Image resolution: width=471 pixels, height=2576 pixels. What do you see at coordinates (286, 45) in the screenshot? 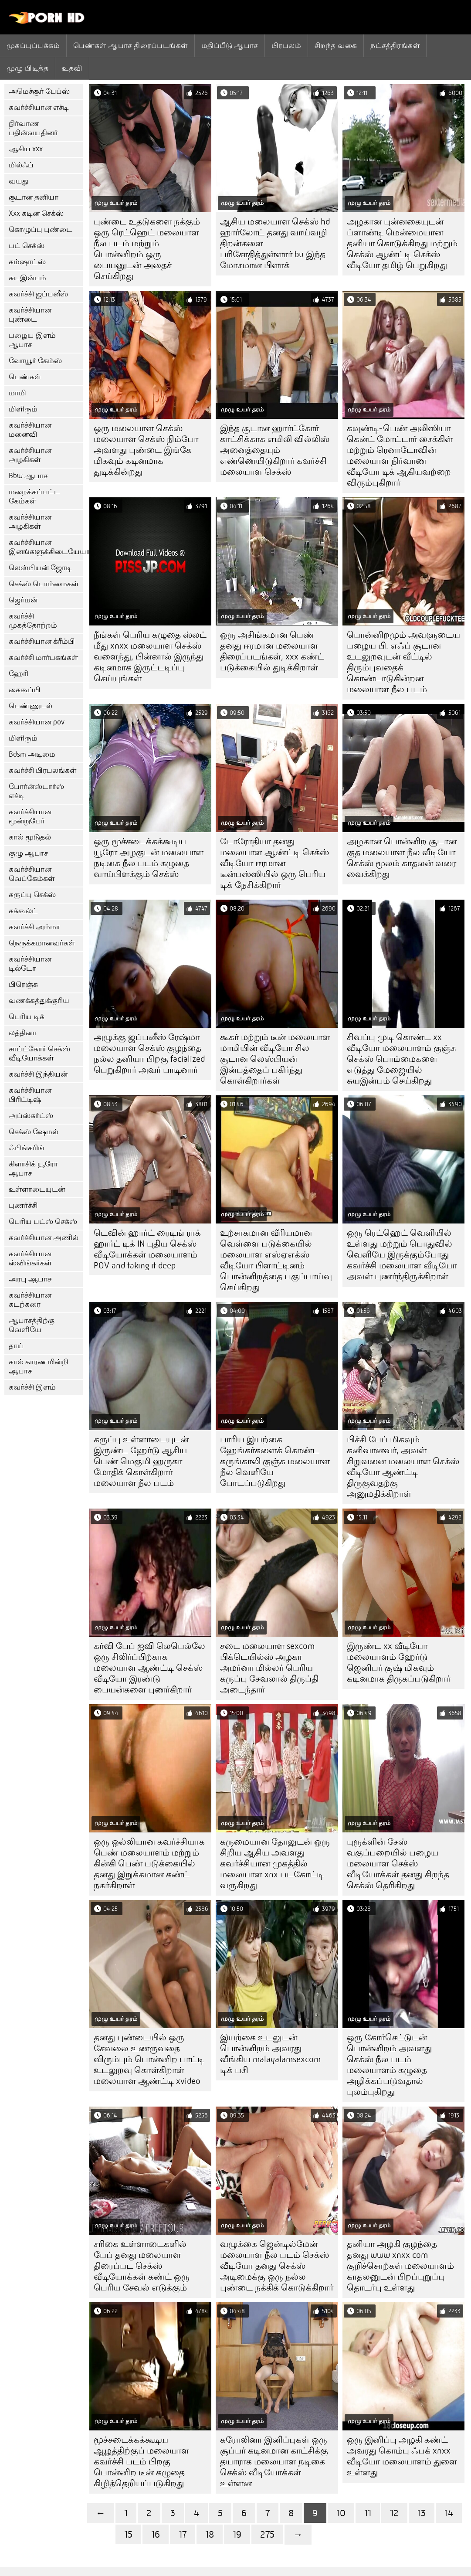
I see `பிரபலம்` at bounding box center [286, 45].